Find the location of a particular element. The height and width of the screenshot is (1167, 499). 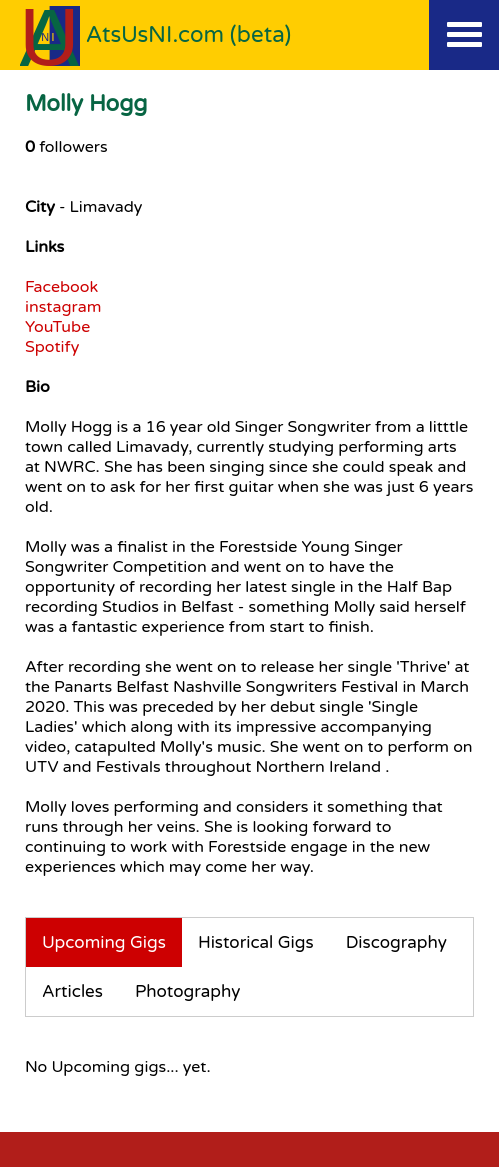

Facebook is located at coordinates (61, 287).